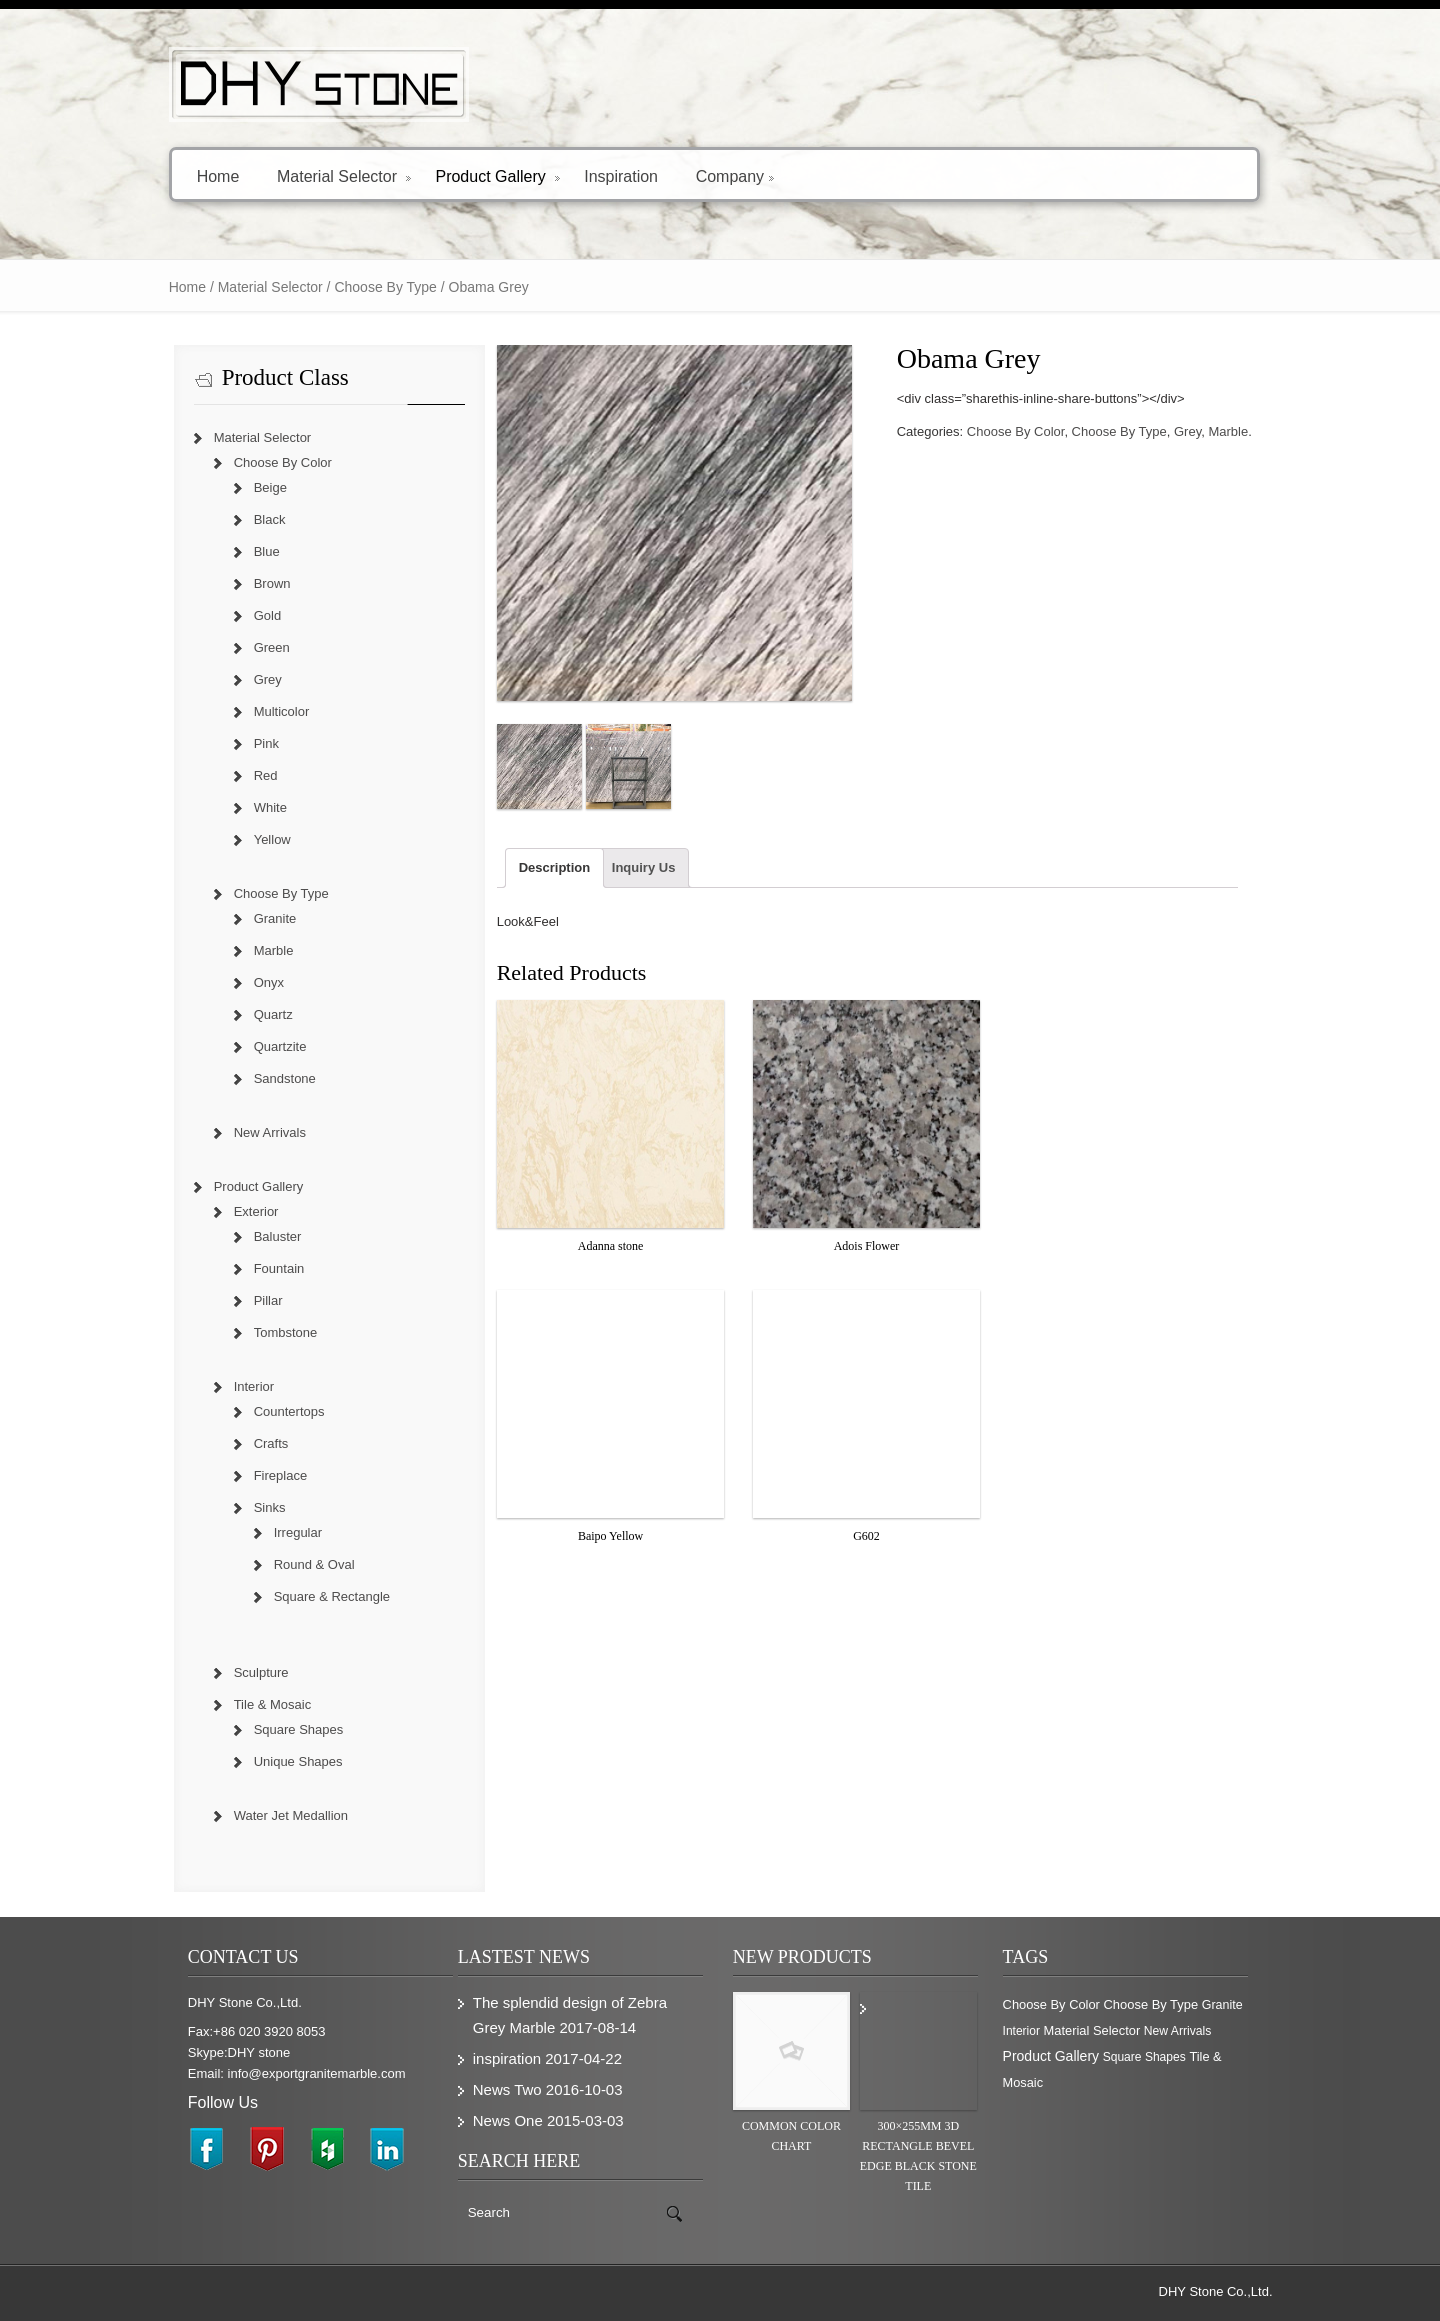 This screenshot has width=1440, height=2321. What do you see at coordinates (507, 2089) in the screenshot?
I see `News Two` at bounding box center [507, 2089].